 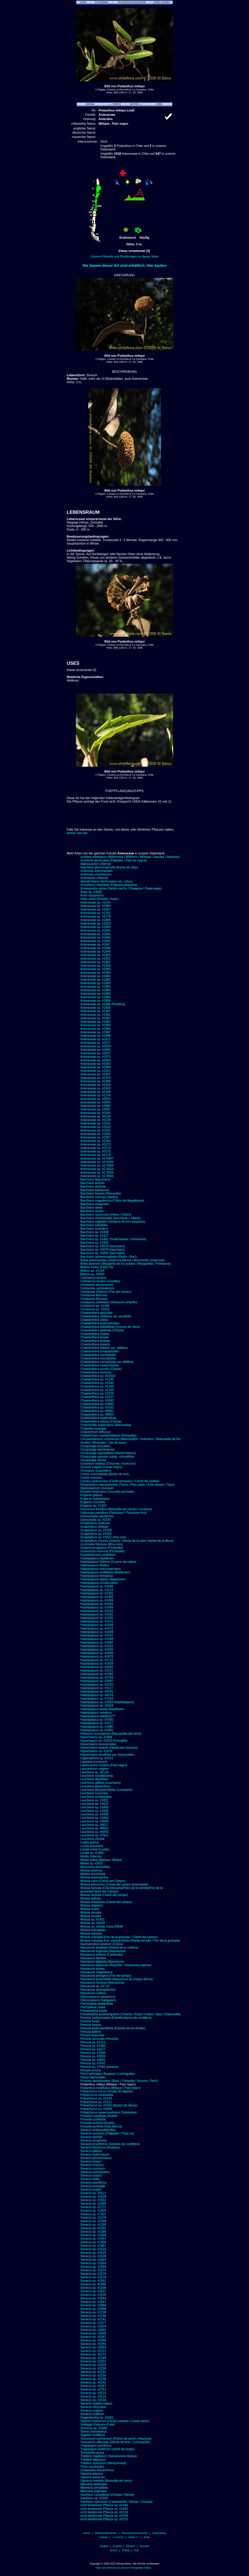 I want to click on Ageratina glechonophylla (Barba de viejo), so click(x=109, y=867).